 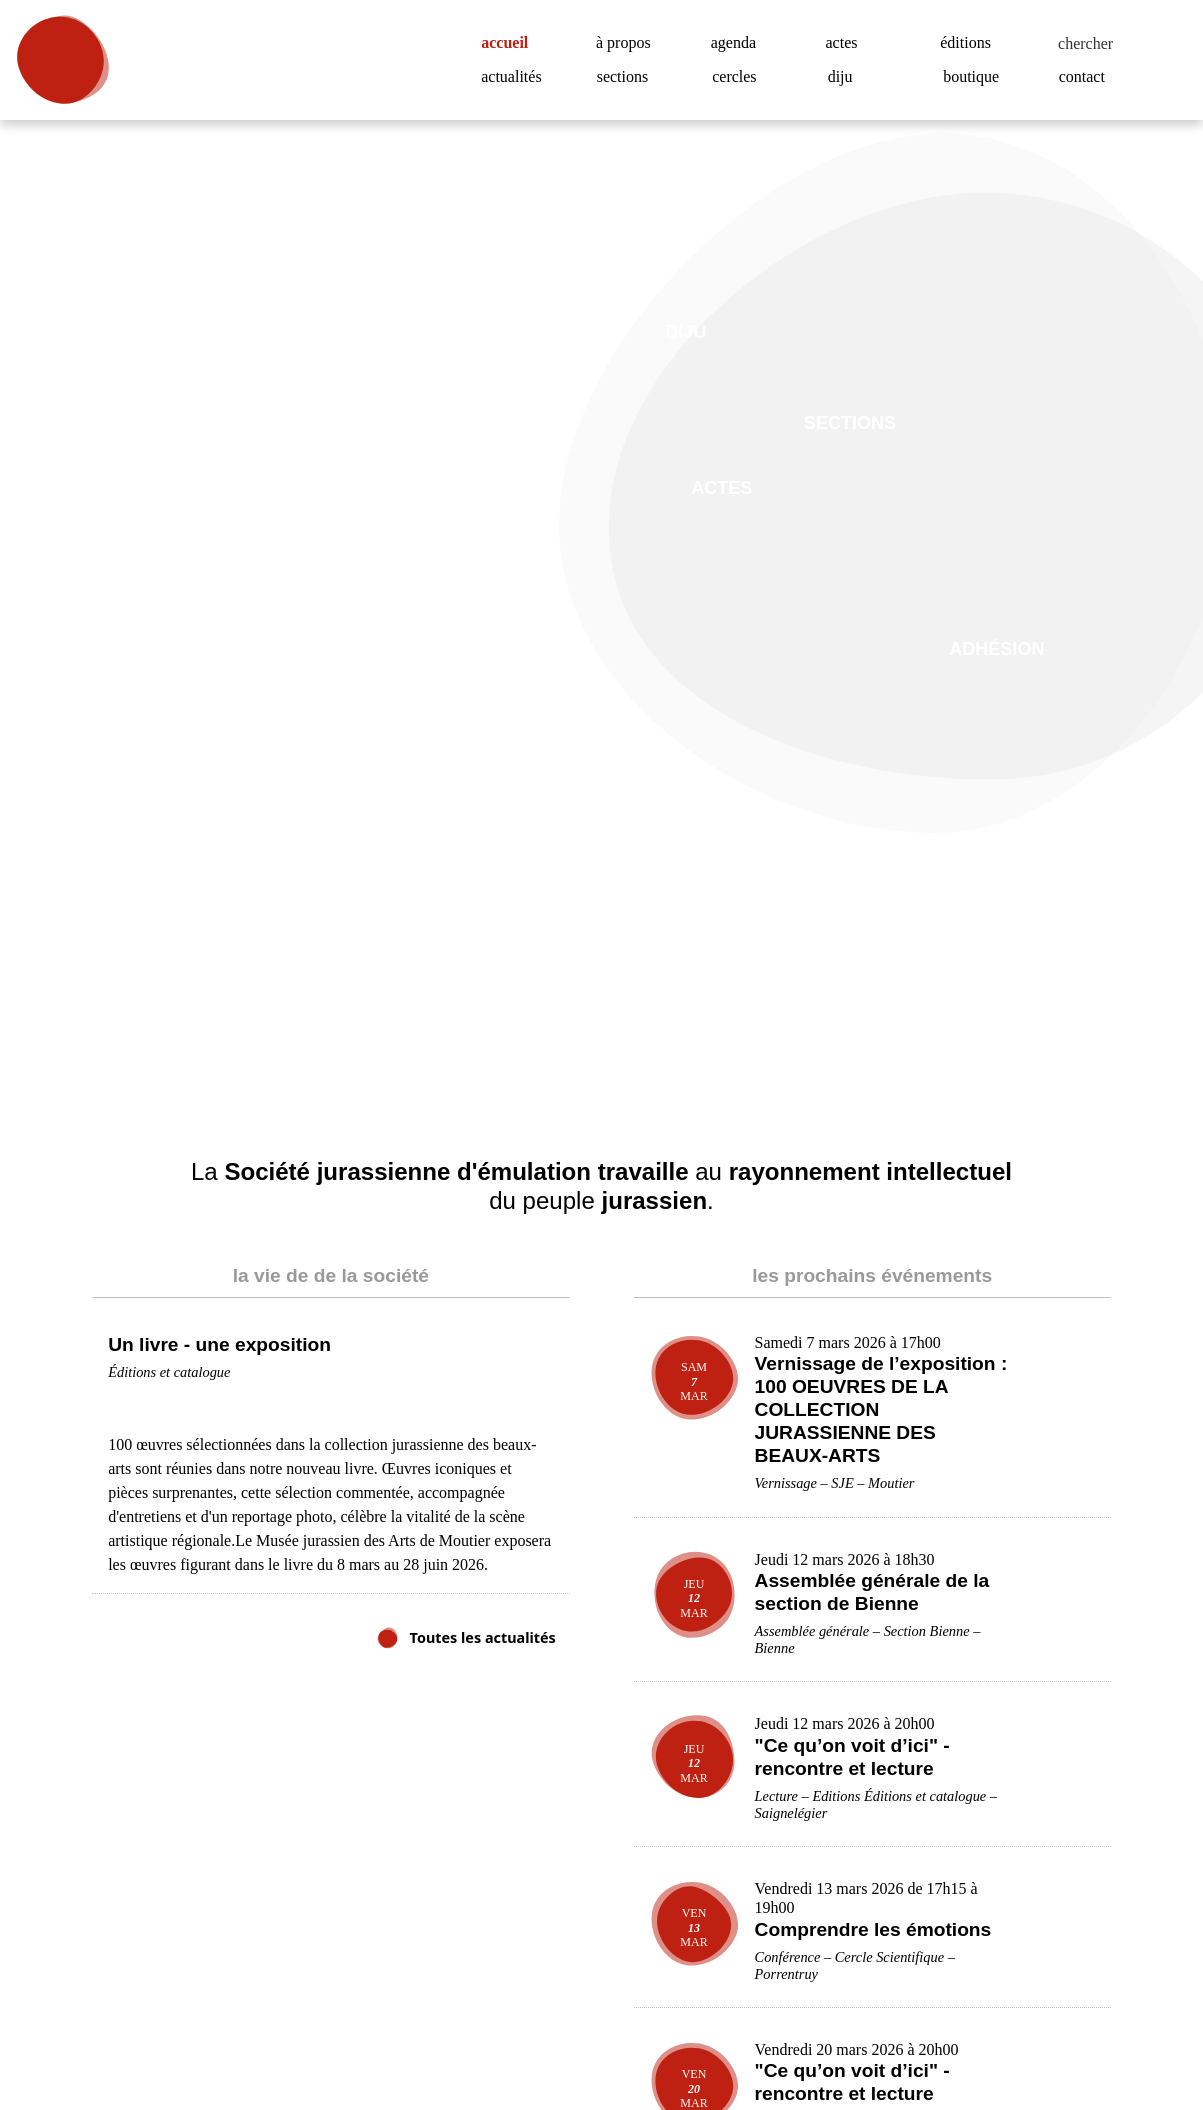 I want to click on diju, so click(x=840, y=77).